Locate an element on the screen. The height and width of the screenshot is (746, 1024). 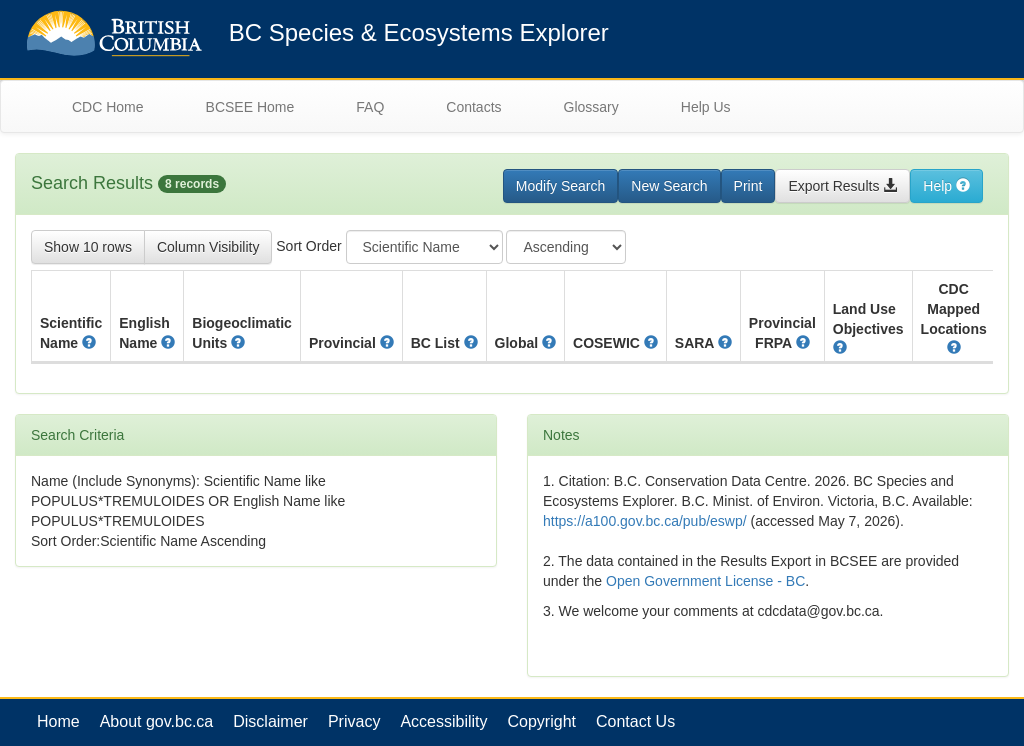
Print is located at coordinates (748, 186).